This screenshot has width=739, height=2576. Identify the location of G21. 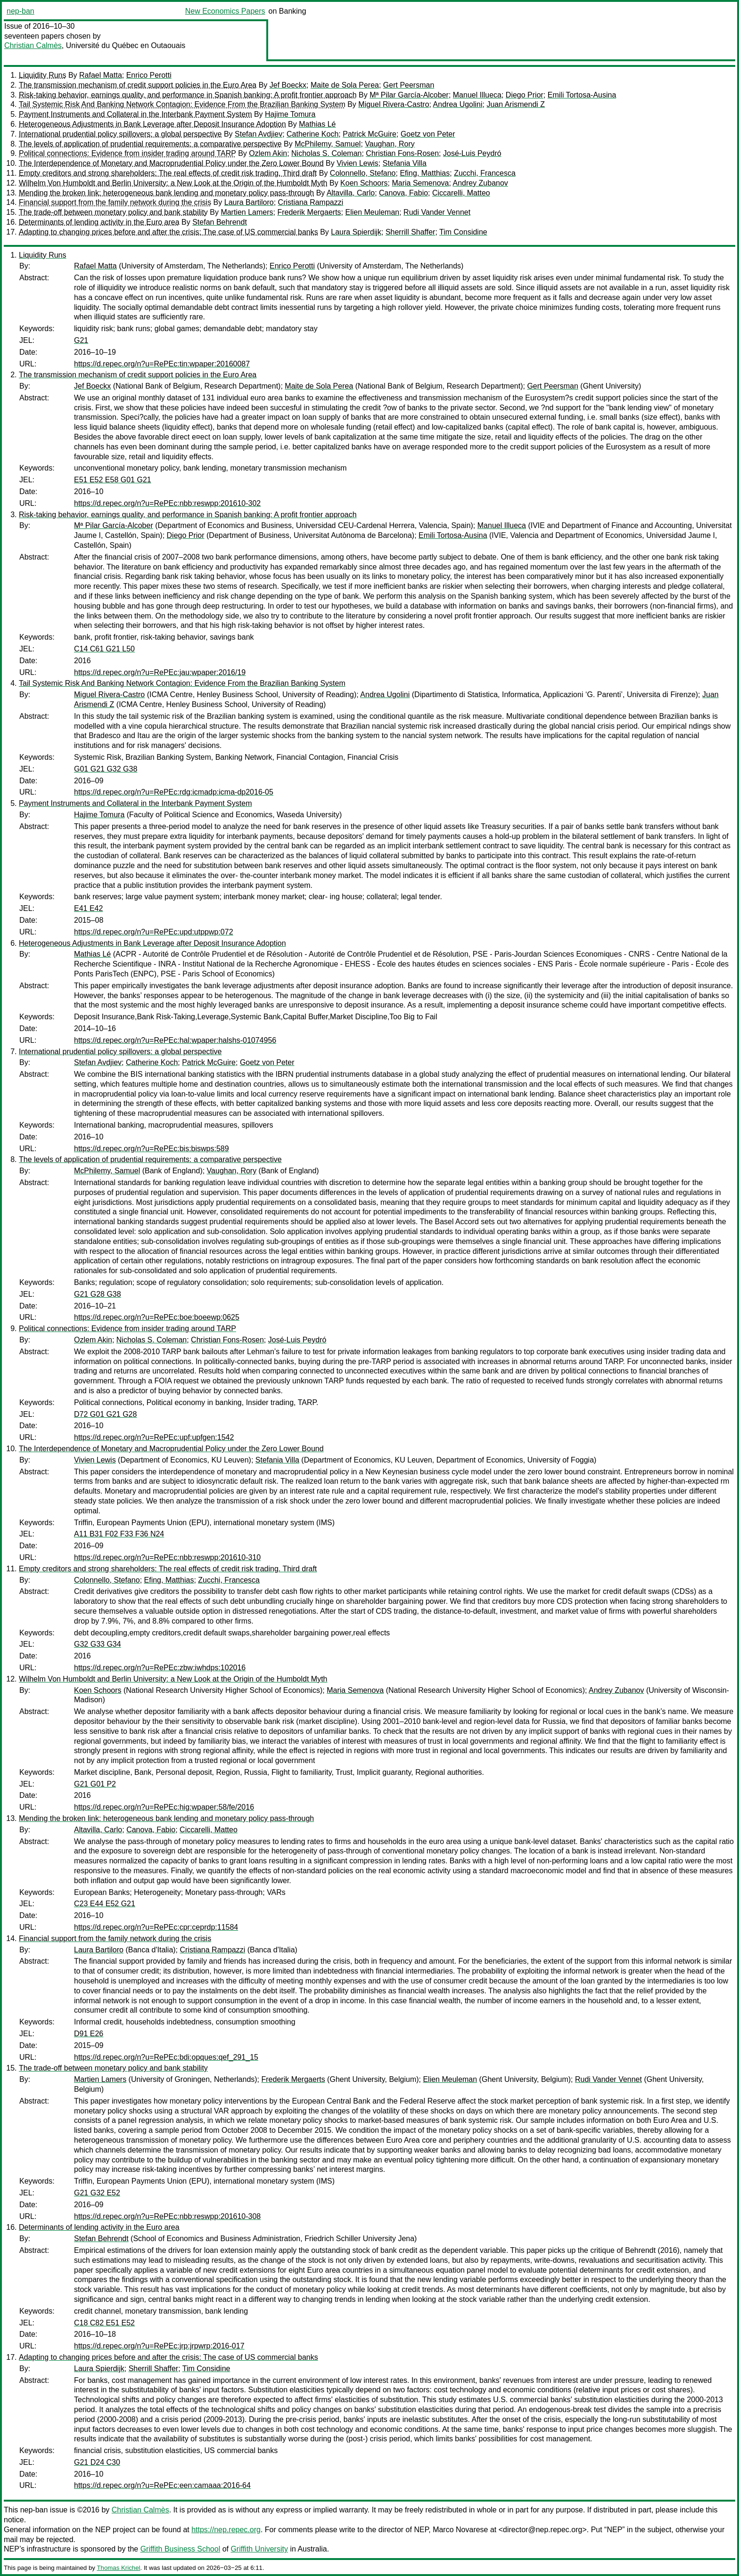
(81, 340).